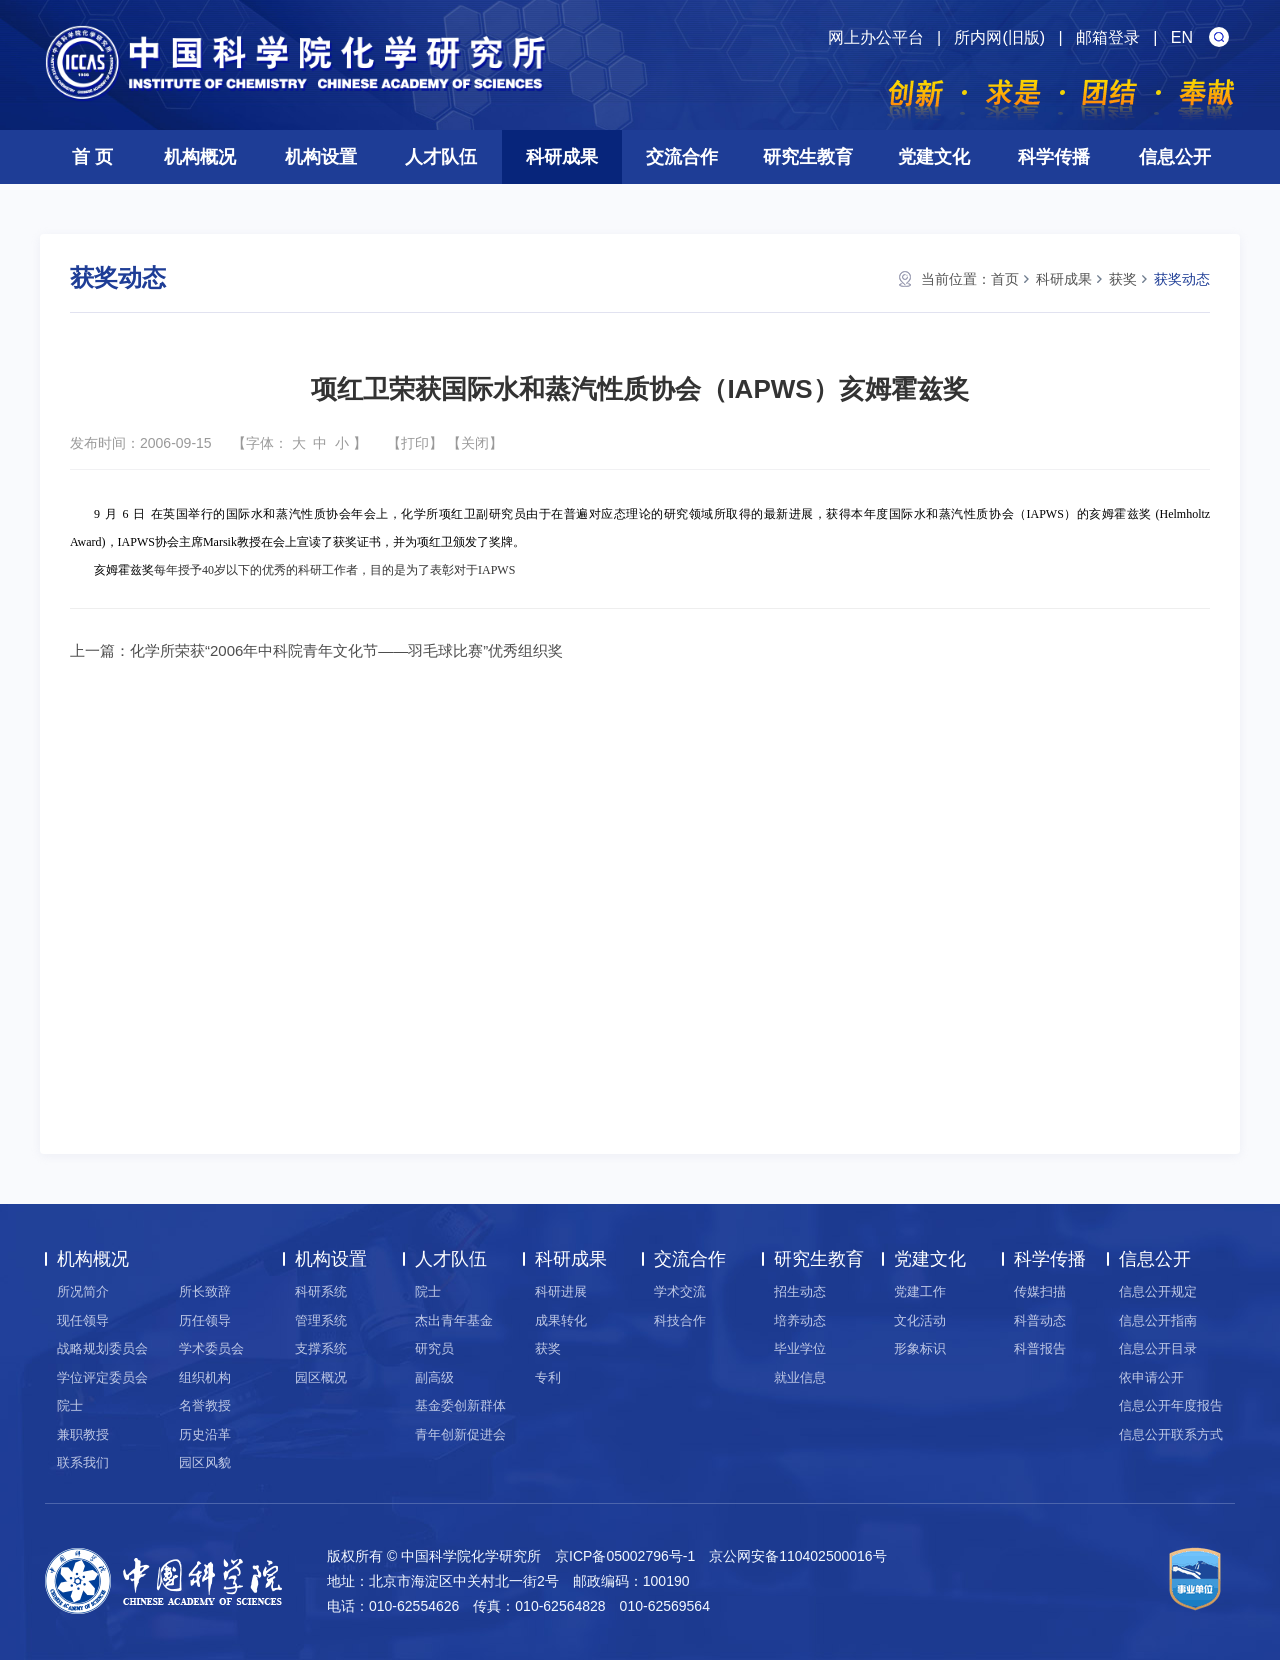 This screenshot has width=1280, height=1660. I want to click on 信息公开联系方式, so click(1171, 1434).